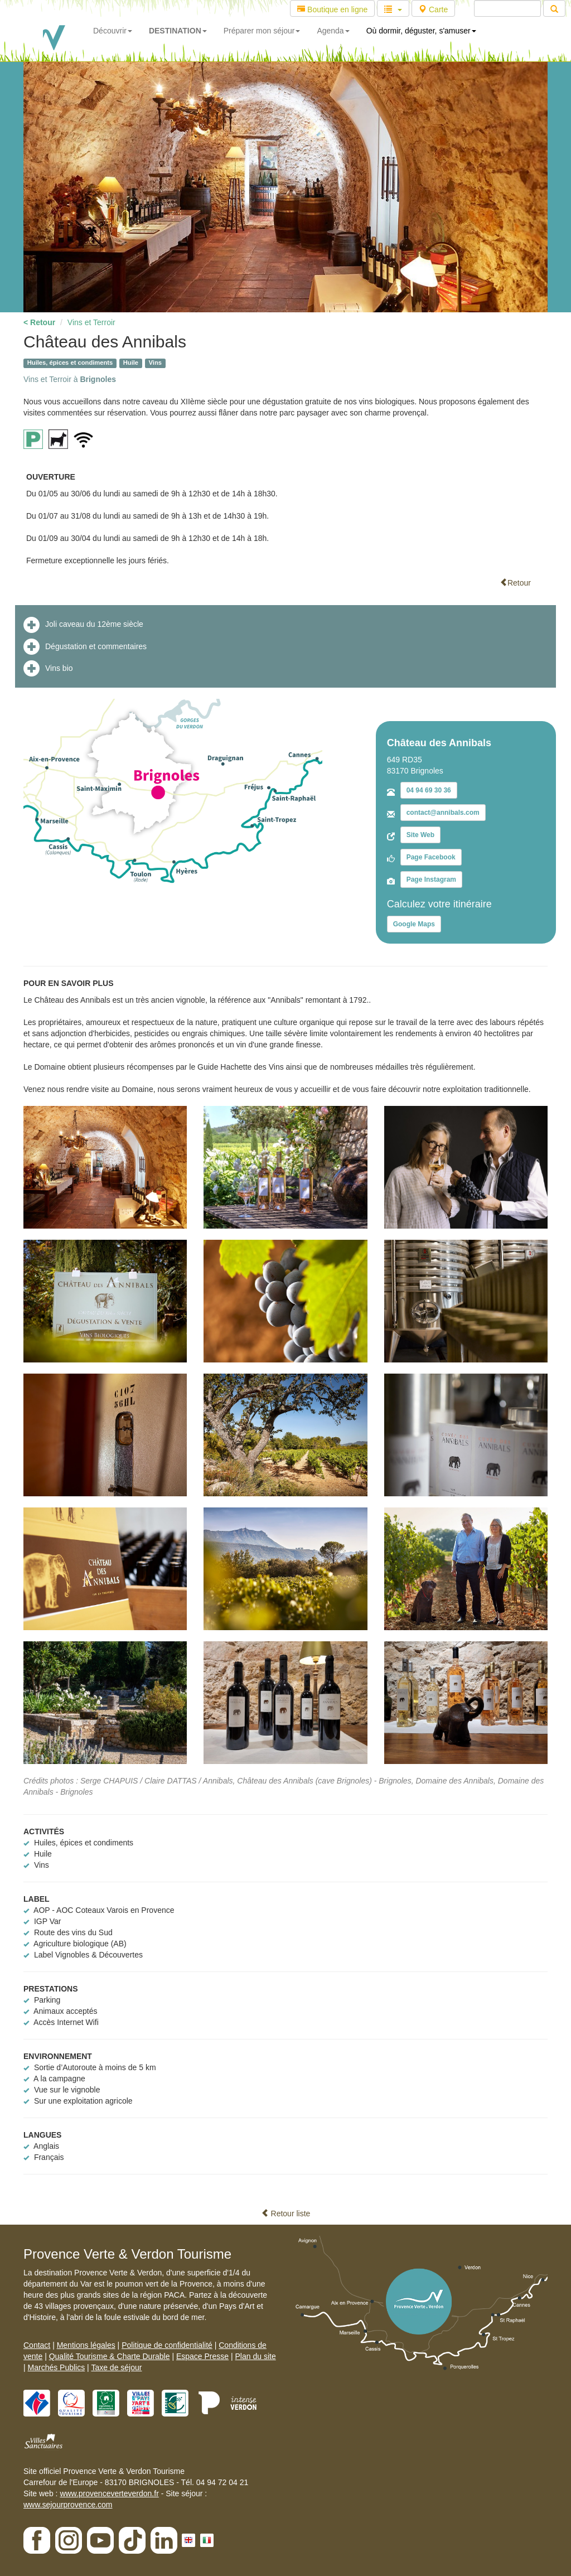 The width and height of the screenshot is (571, 2576). Describe the element at coordinates (333, 30) in the screenshot. I see `Agenda` at that location.